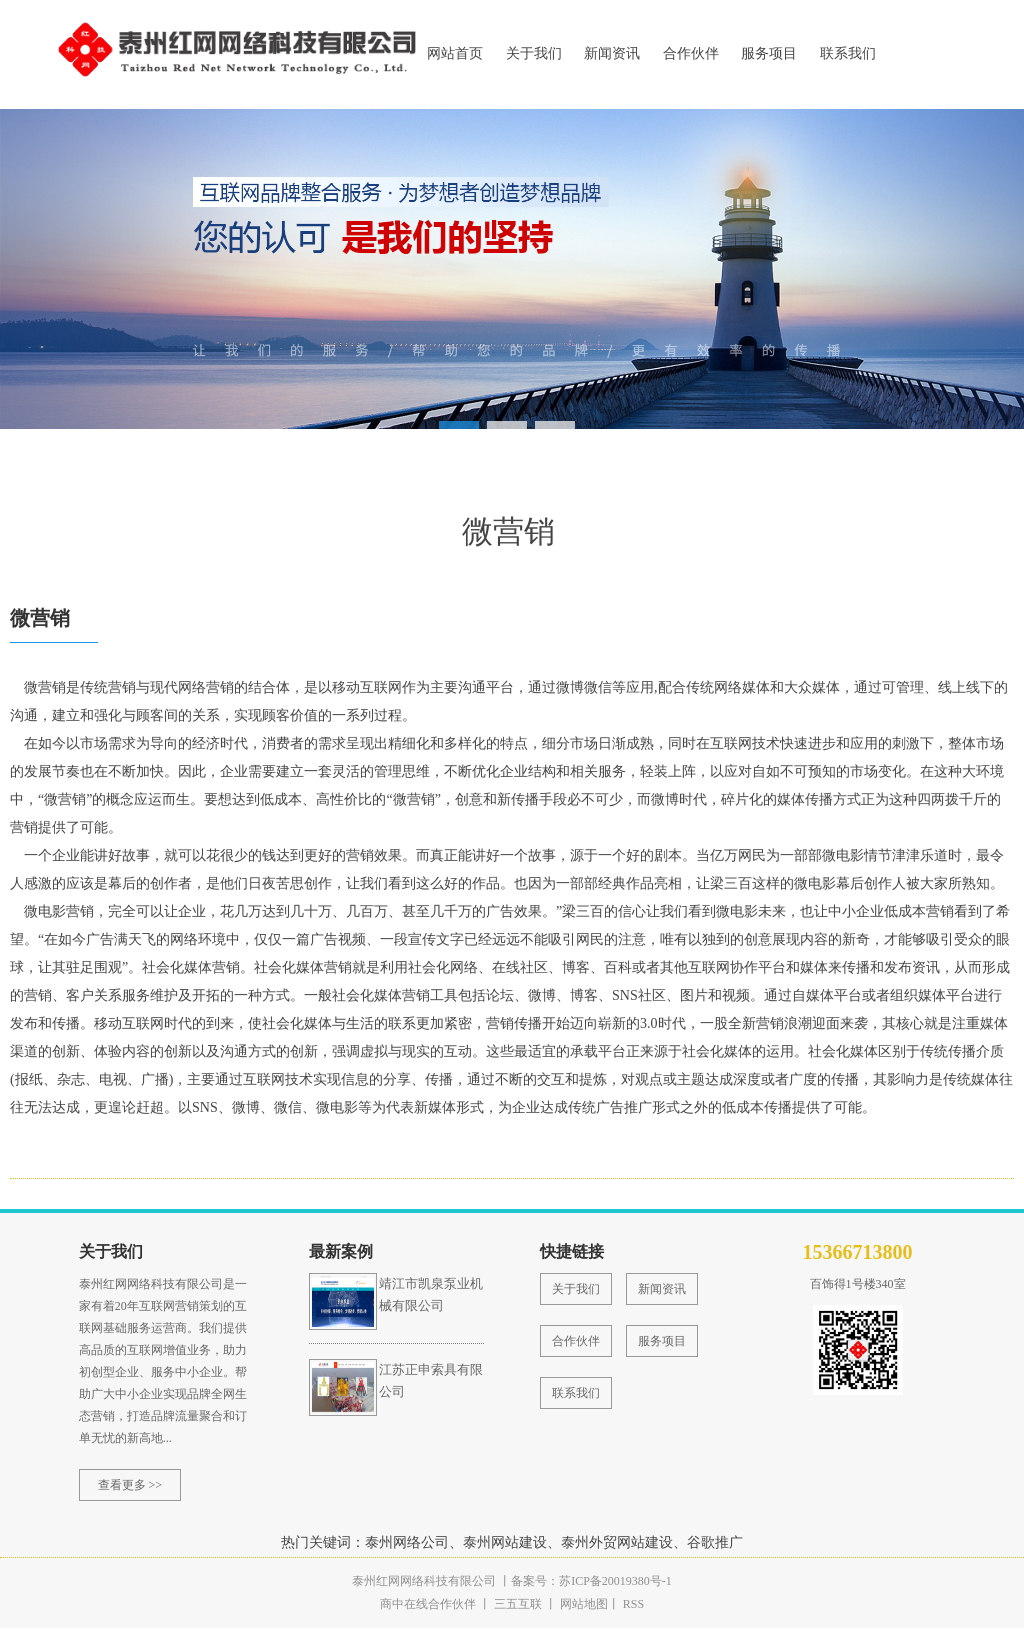 This screenshot has width=1024, height=1630. Describe the element at coordinates (612, 53) in the screenshot. I see `新闻资讯` at that location.